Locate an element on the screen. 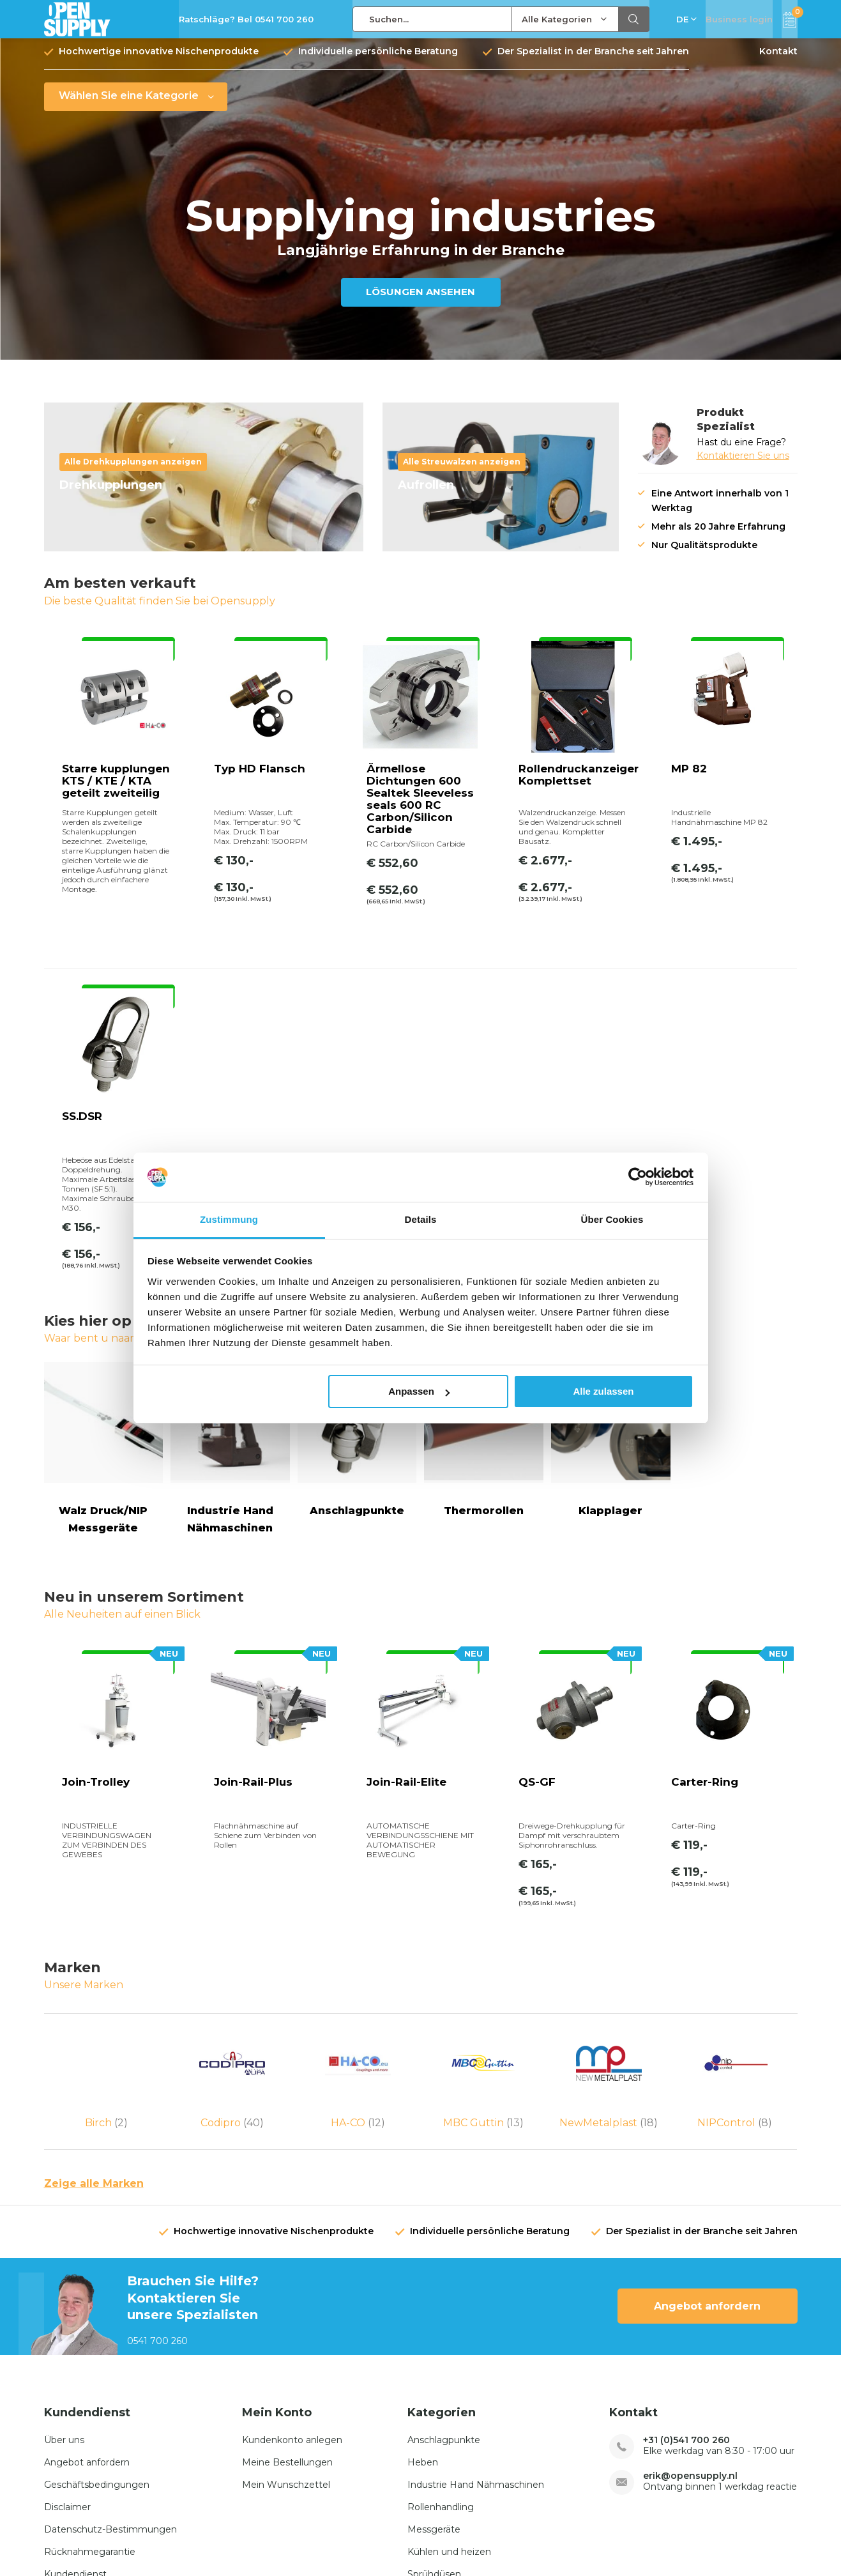 Image resolution: width=841 pixels, height=2576 pixels. LÖSUNGEN ANSEHEN is located at coordinates (420, 301).